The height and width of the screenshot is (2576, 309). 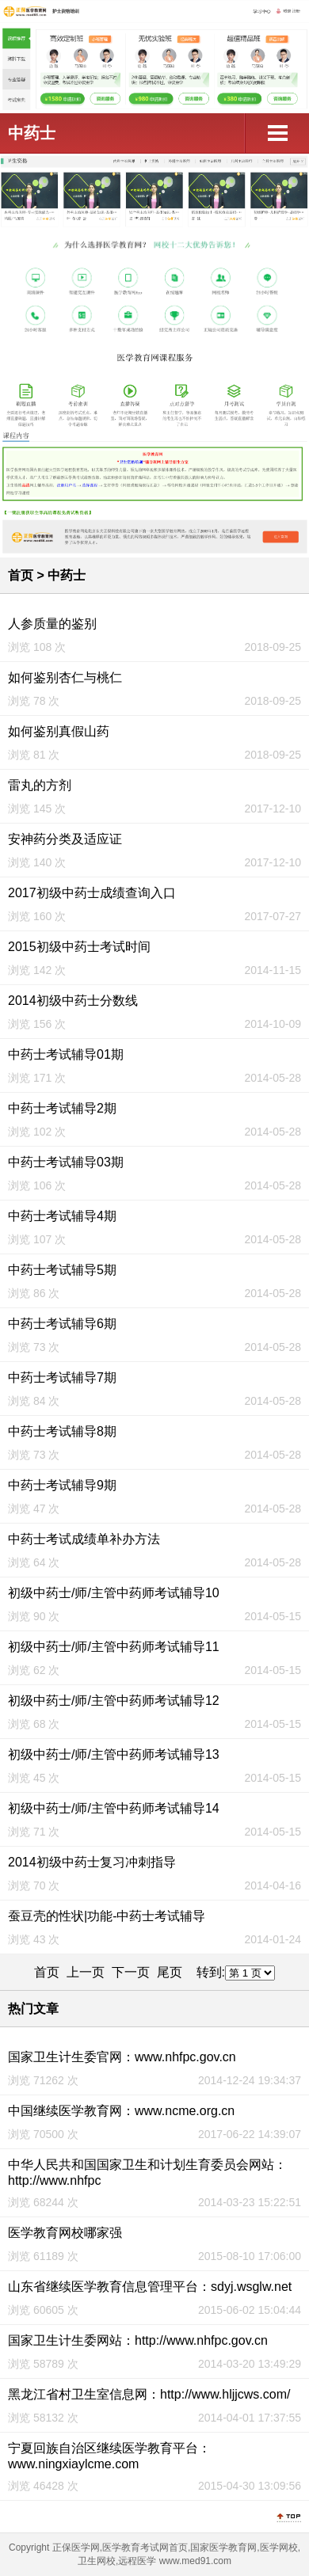 What do you see at coordinates (58, 731) in the screenshot?
I see `如何鉴别真假山药` at bounding box center [58, 731].